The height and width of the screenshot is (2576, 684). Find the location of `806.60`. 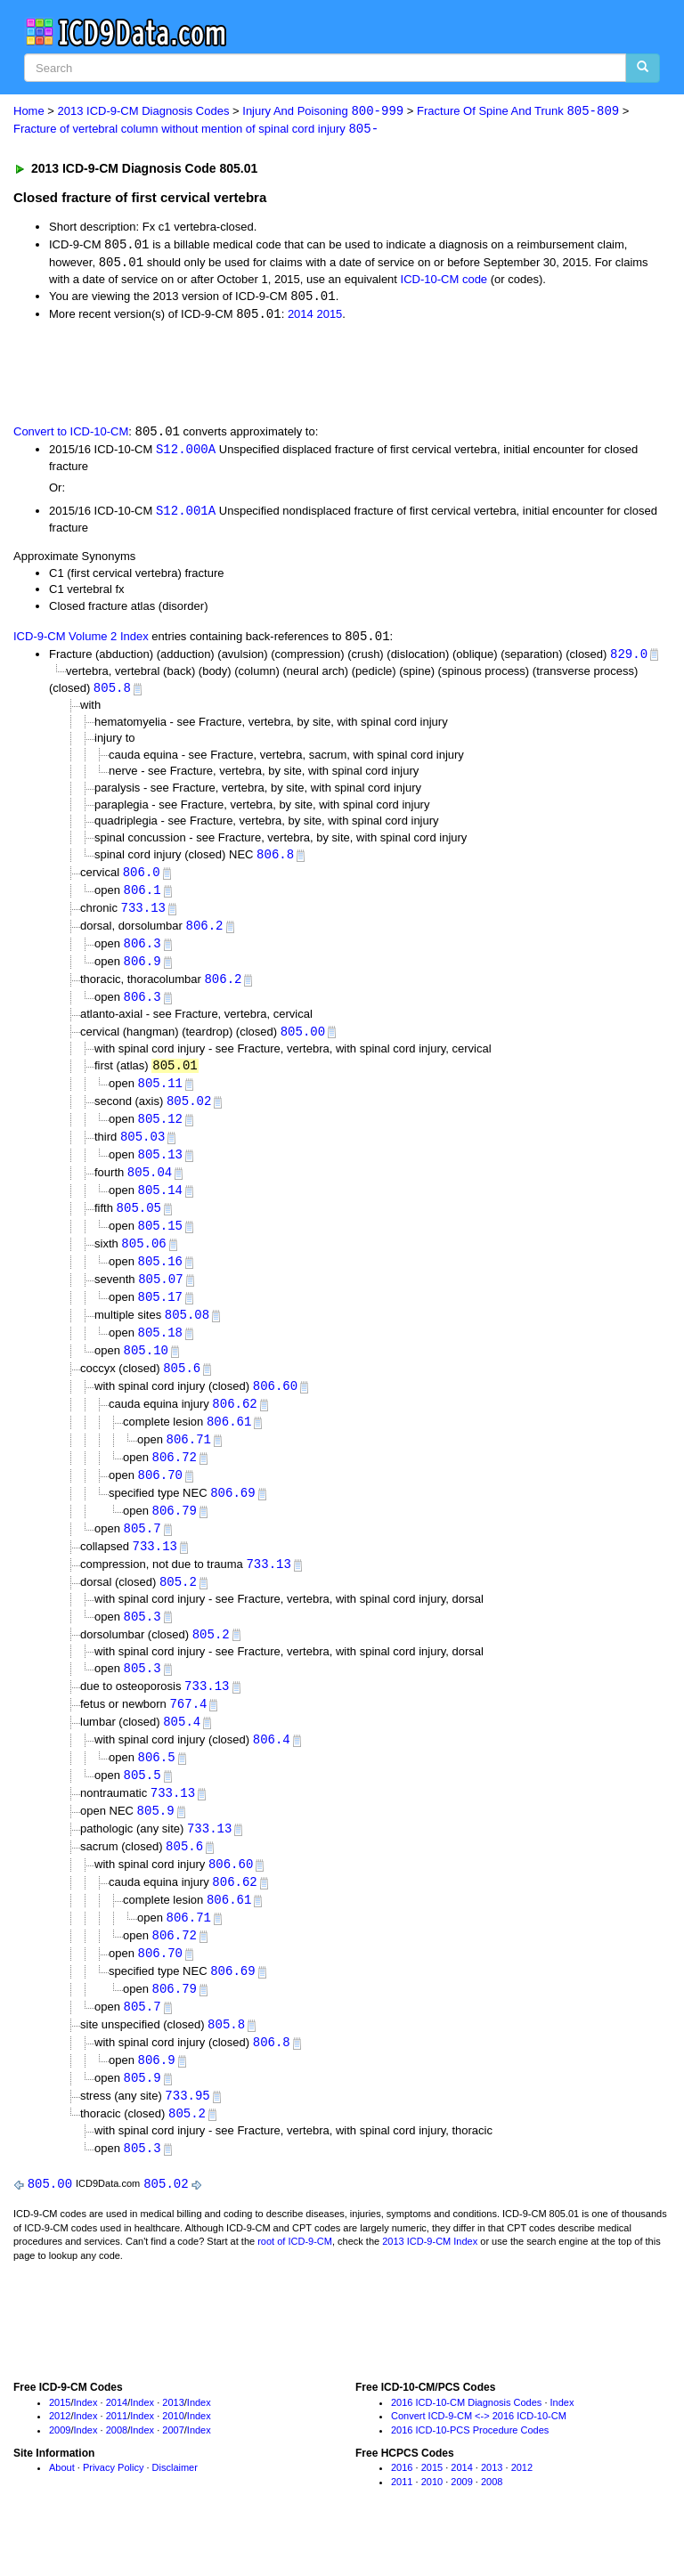

806.60 is located at coordinates (275, 1406).